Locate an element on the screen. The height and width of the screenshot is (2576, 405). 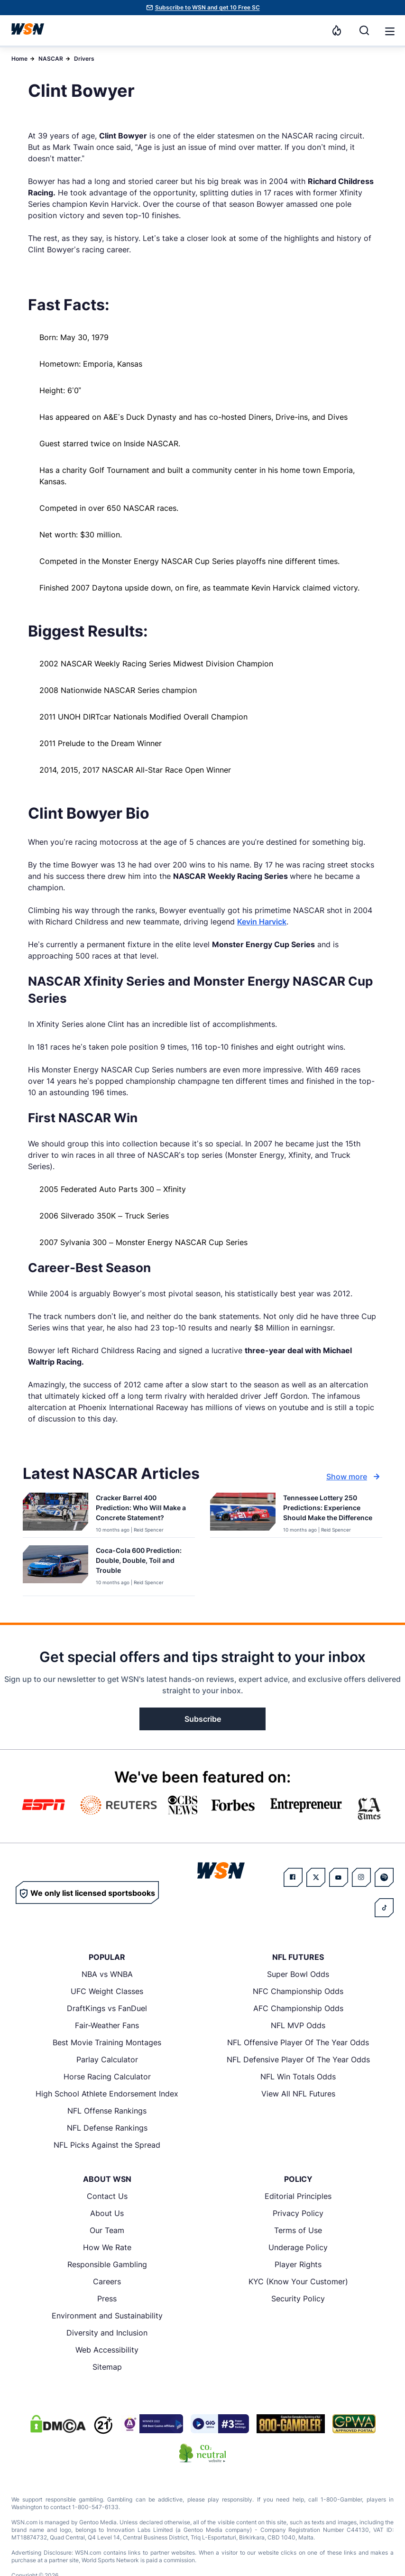
Our Team is located at coordinates (107, 2230).